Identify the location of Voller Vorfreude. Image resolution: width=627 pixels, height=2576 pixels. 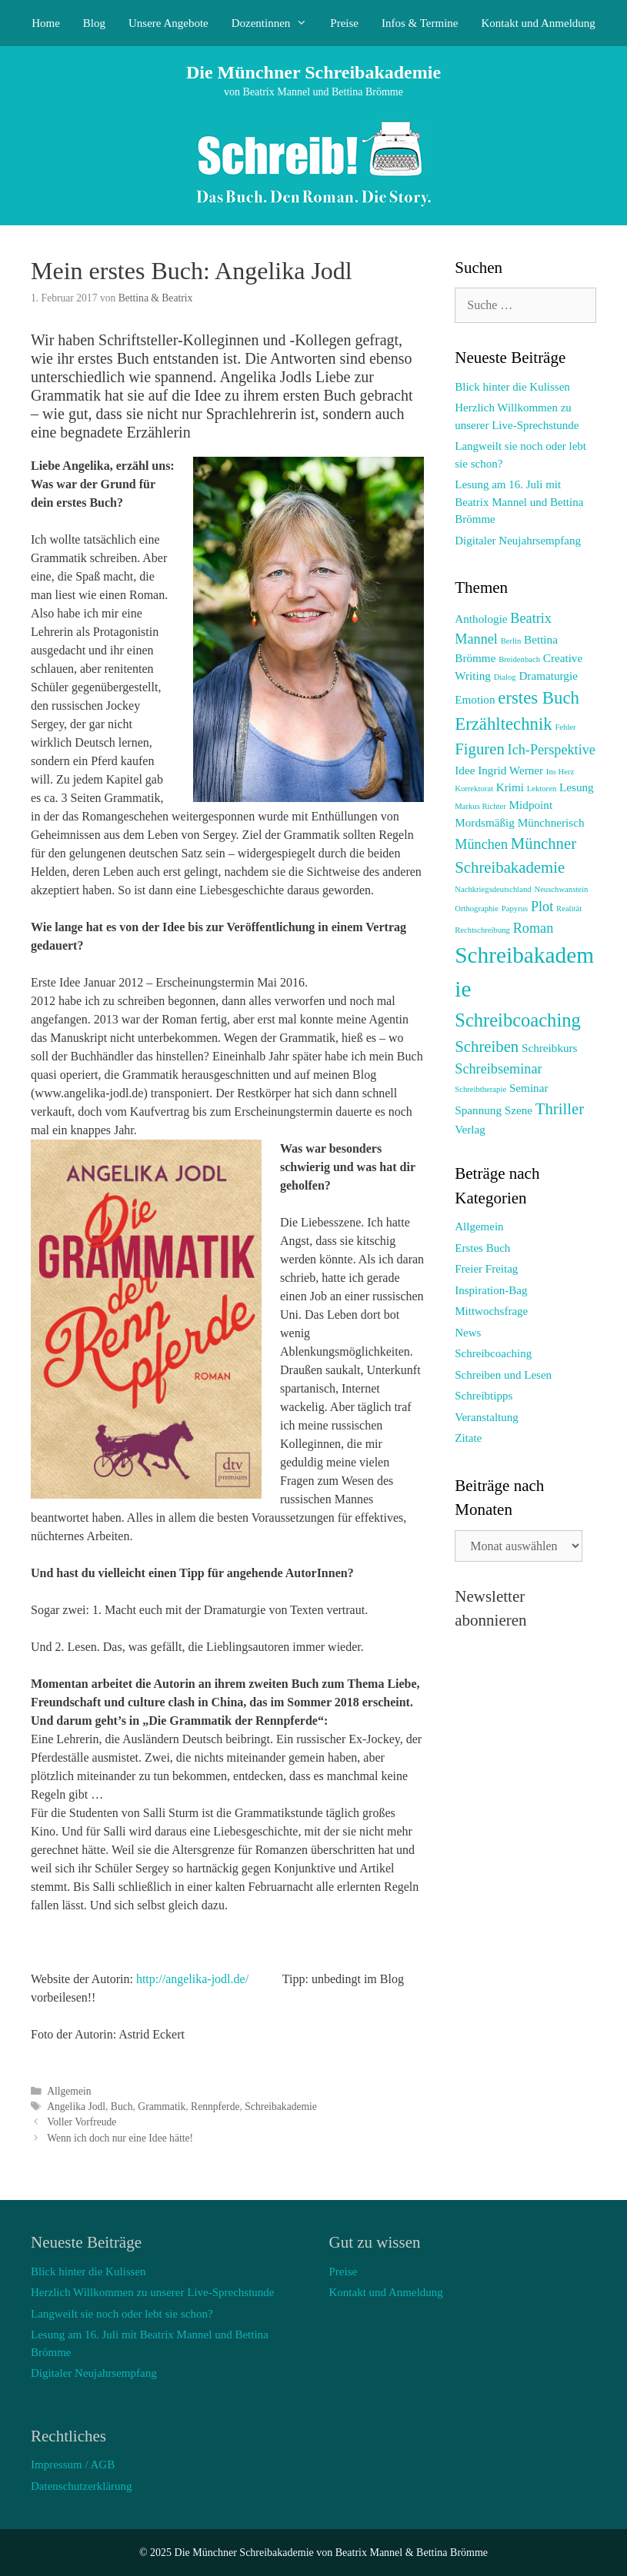
(81, 2122).